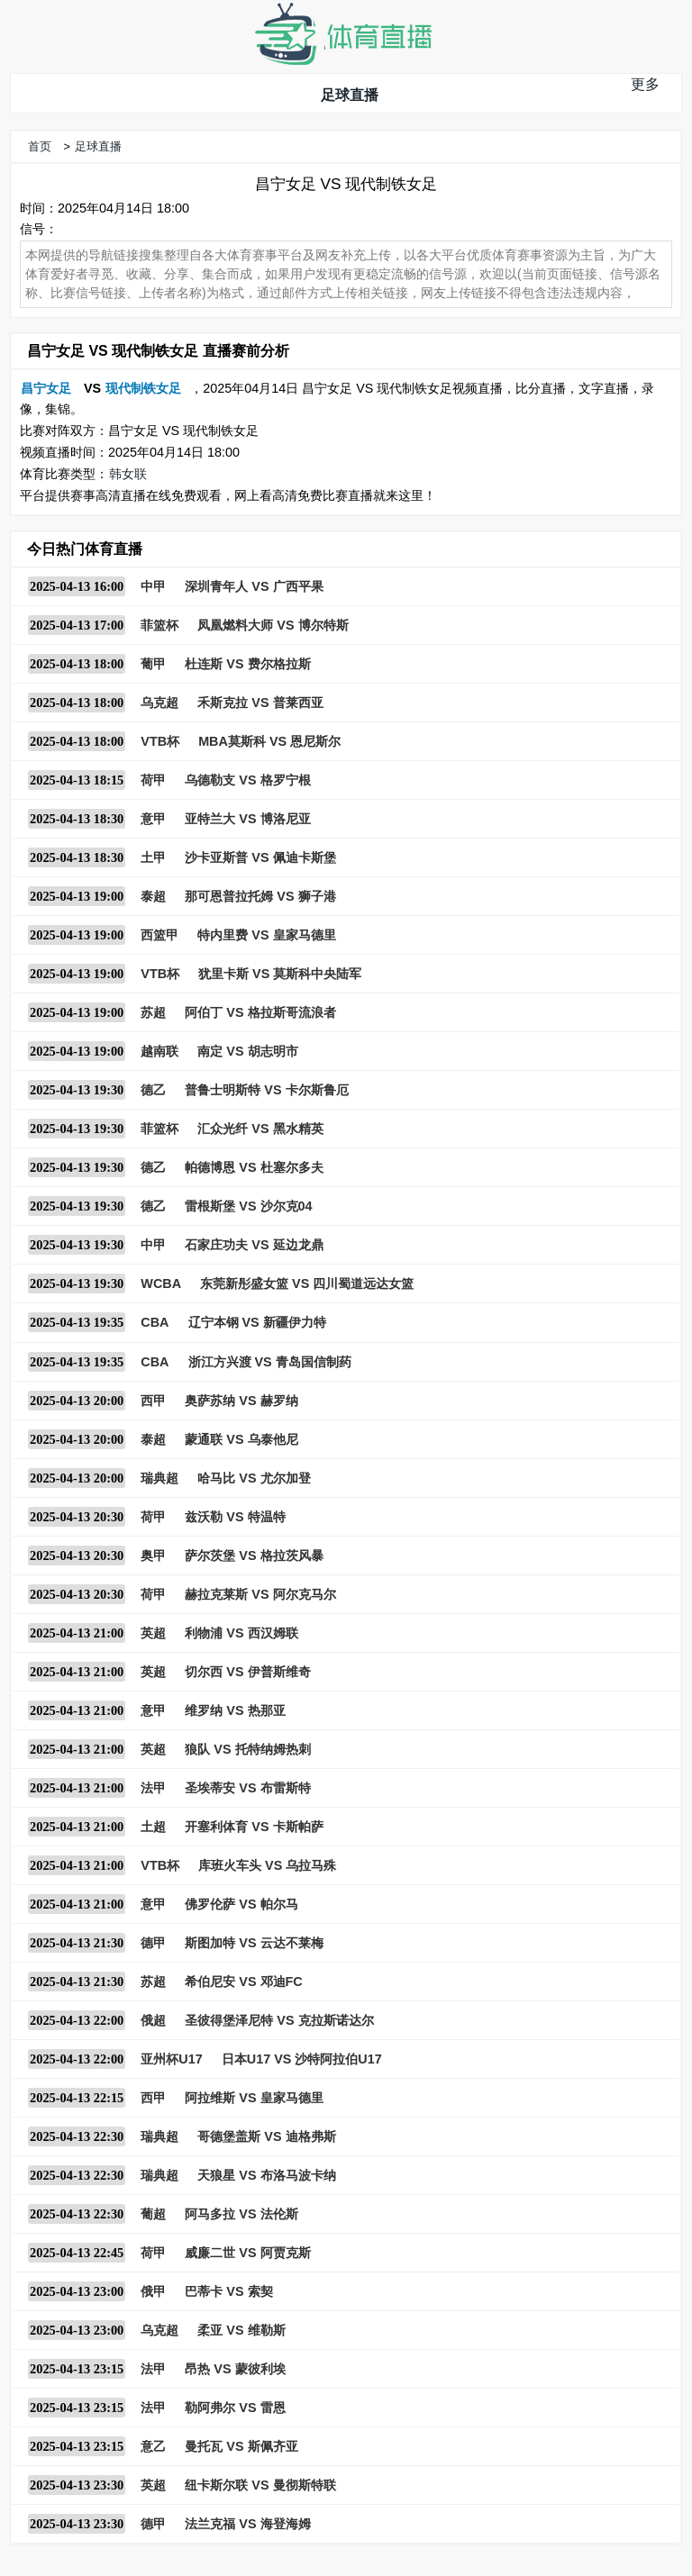 This screenshot has height=2576, width=692. What do you see at coordinates (153, 1555) in the screenshot?
I see `奥甲` at bounding box center [153, 1555].